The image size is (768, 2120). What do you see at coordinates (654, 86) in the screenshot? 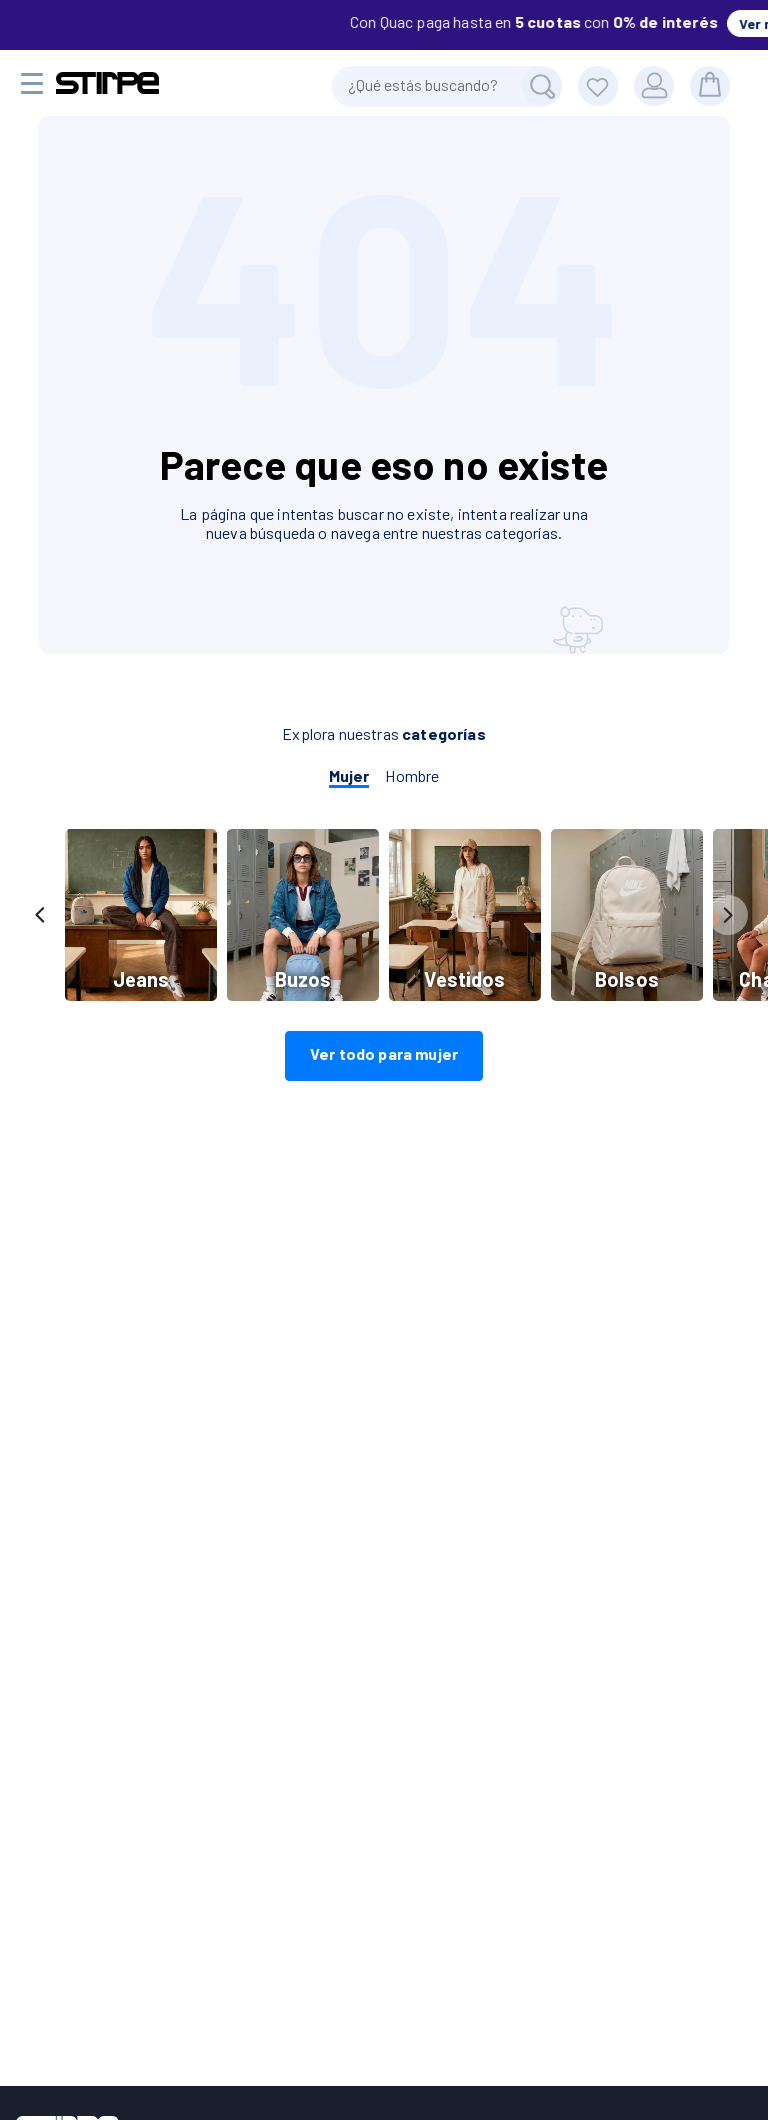
I see `[Usuario]` at bounding box center [654, 86].